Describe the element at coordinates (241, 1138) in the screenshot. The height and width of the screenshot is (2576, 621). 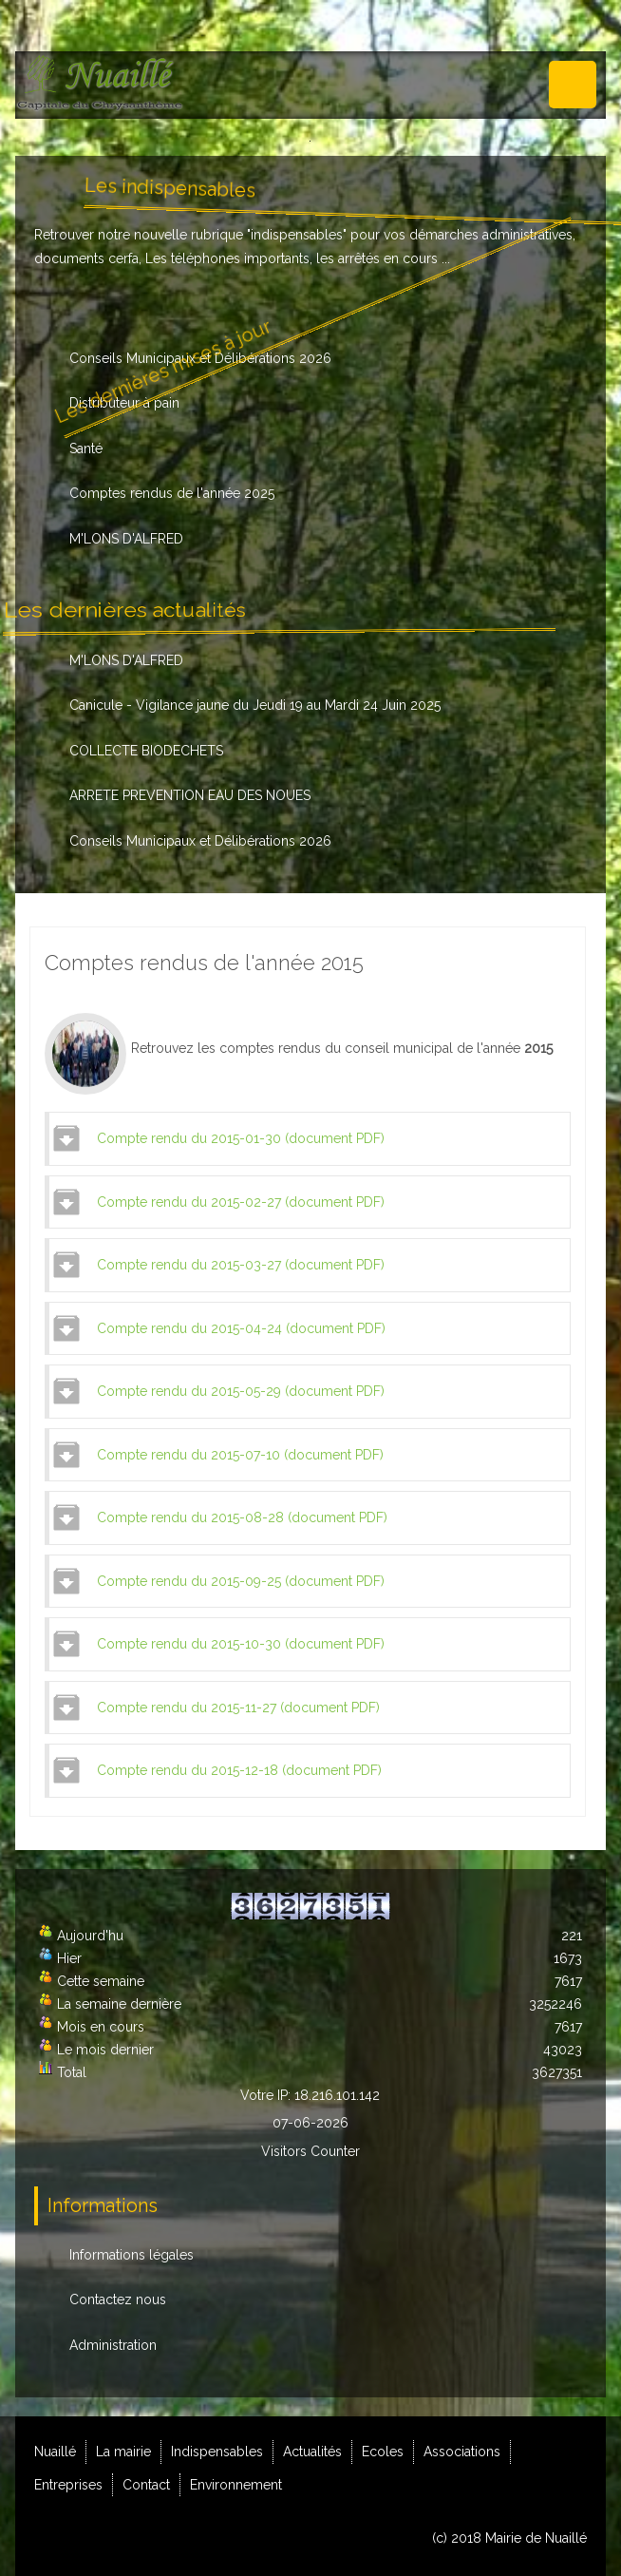
I see `Compte rendu du 2015-01-30 (document PDF)` at that location.